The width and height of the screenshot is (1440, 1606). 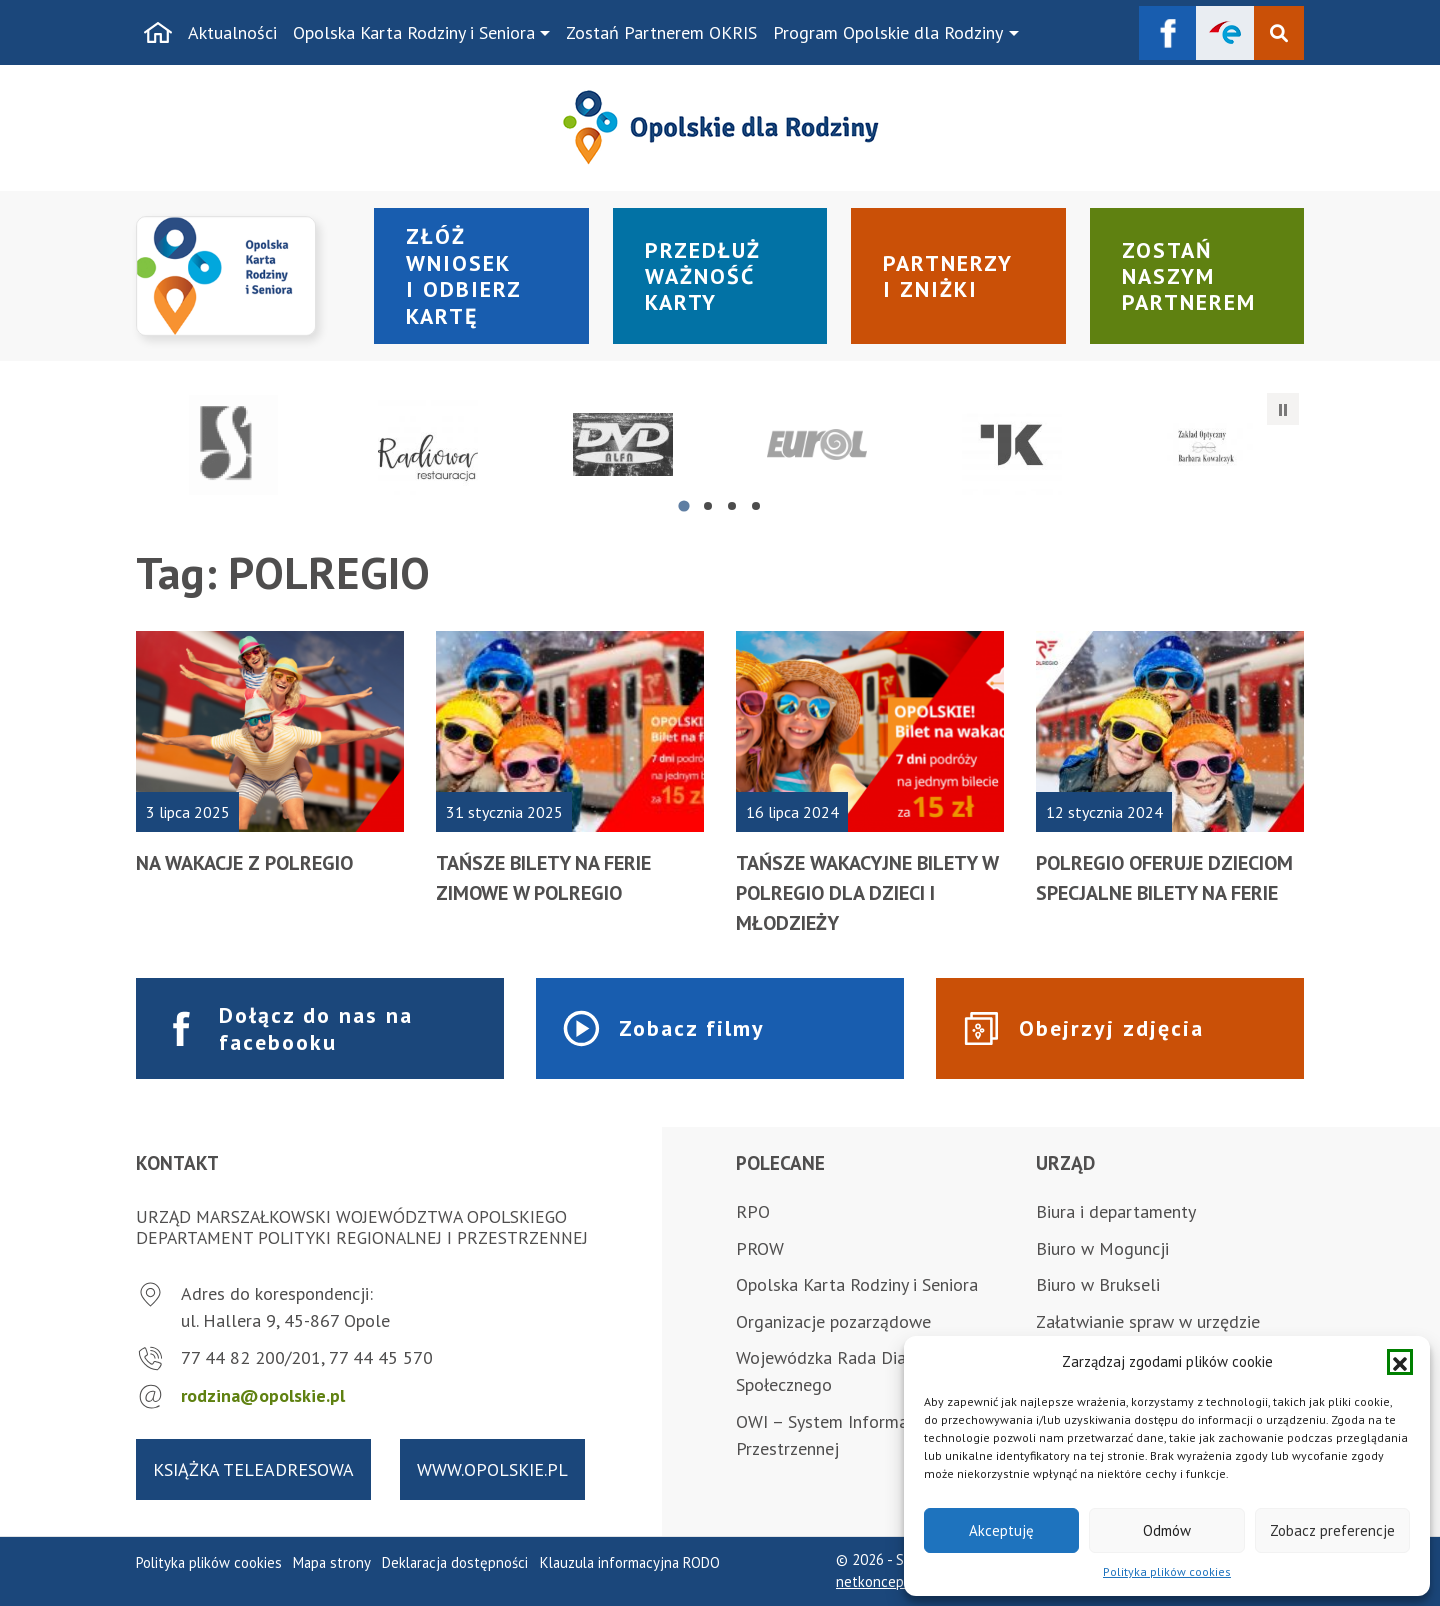 I want to click on RPO, so click(x=753, y=1211).